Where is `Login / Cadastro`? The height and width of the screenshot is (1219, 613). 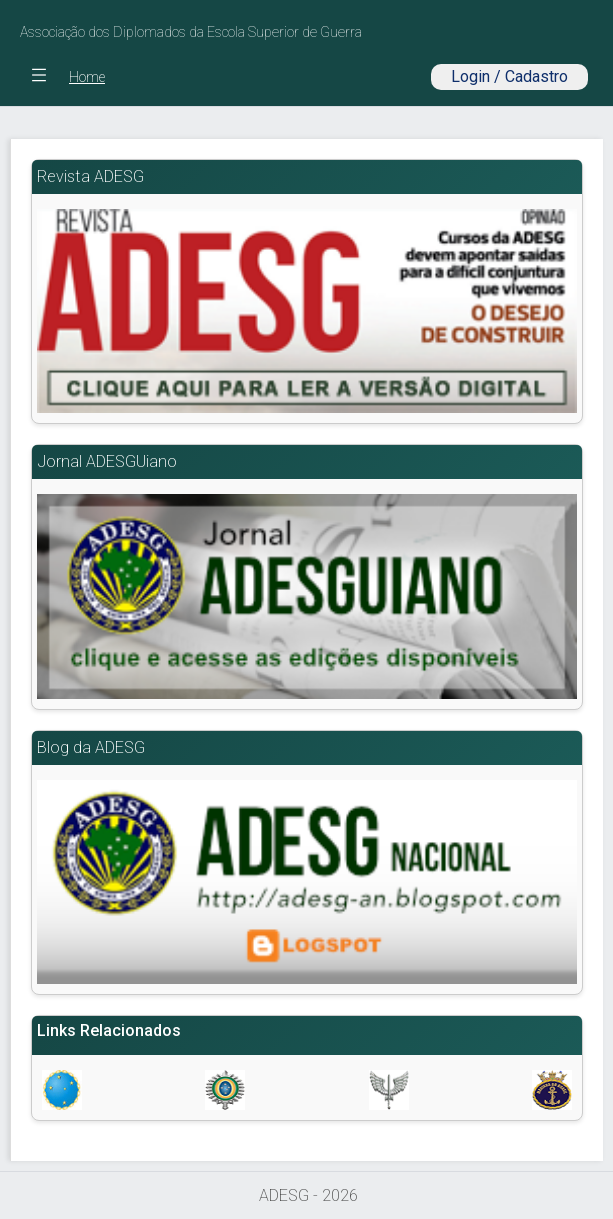
Login / Cadastro is located at coordinates (509, 76).